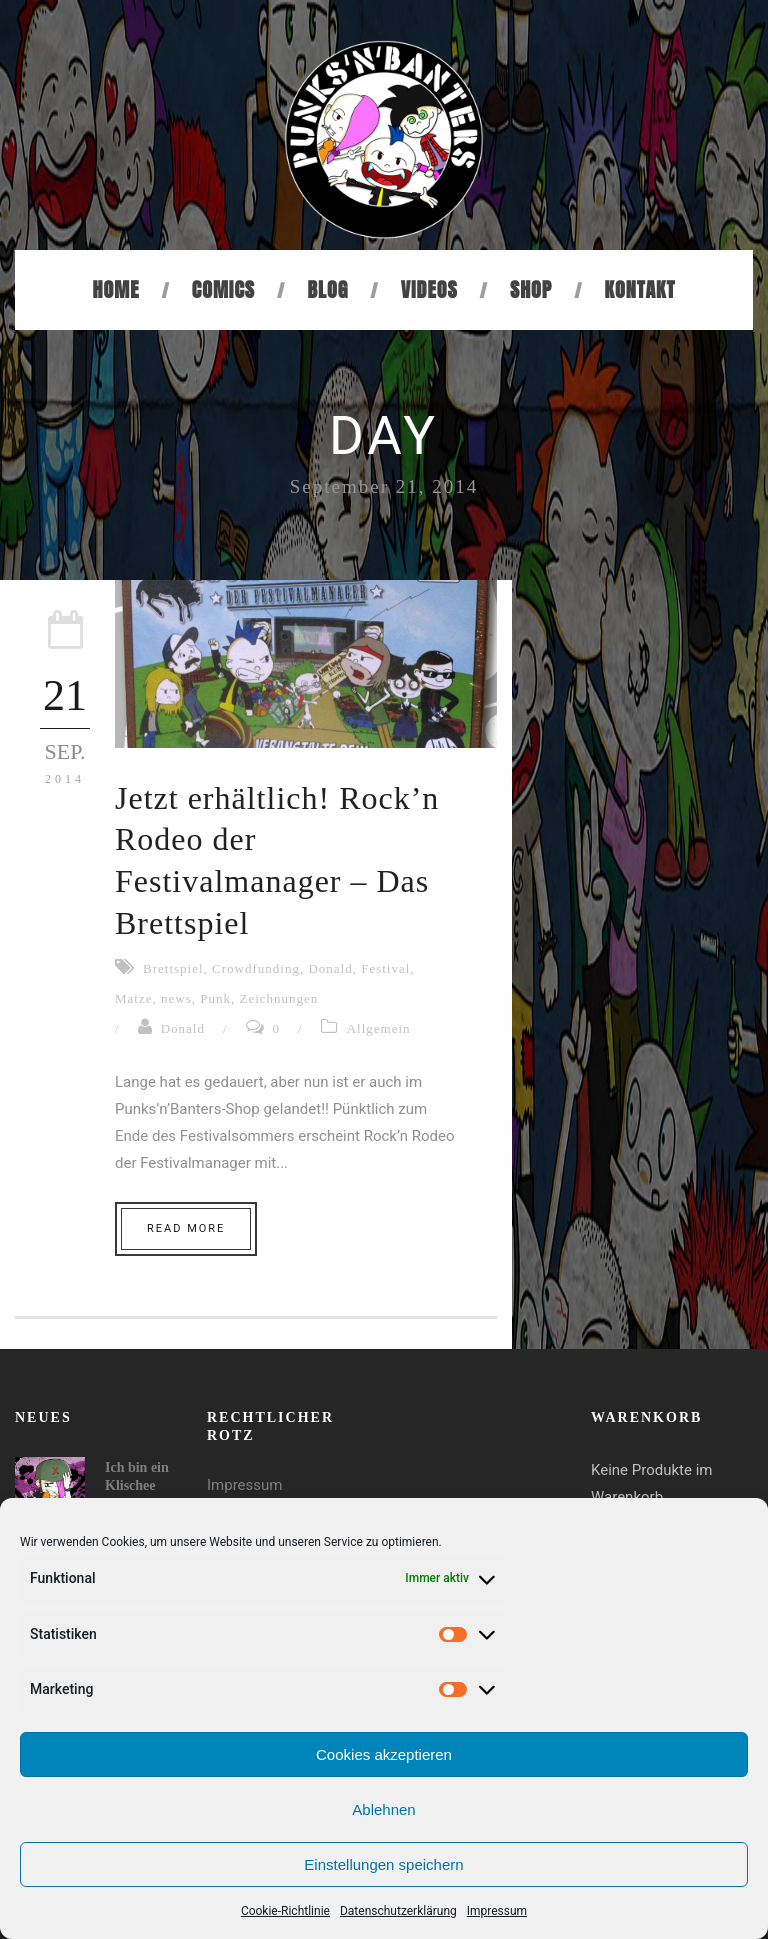  I want to click on Read More, so click(186, 1228).